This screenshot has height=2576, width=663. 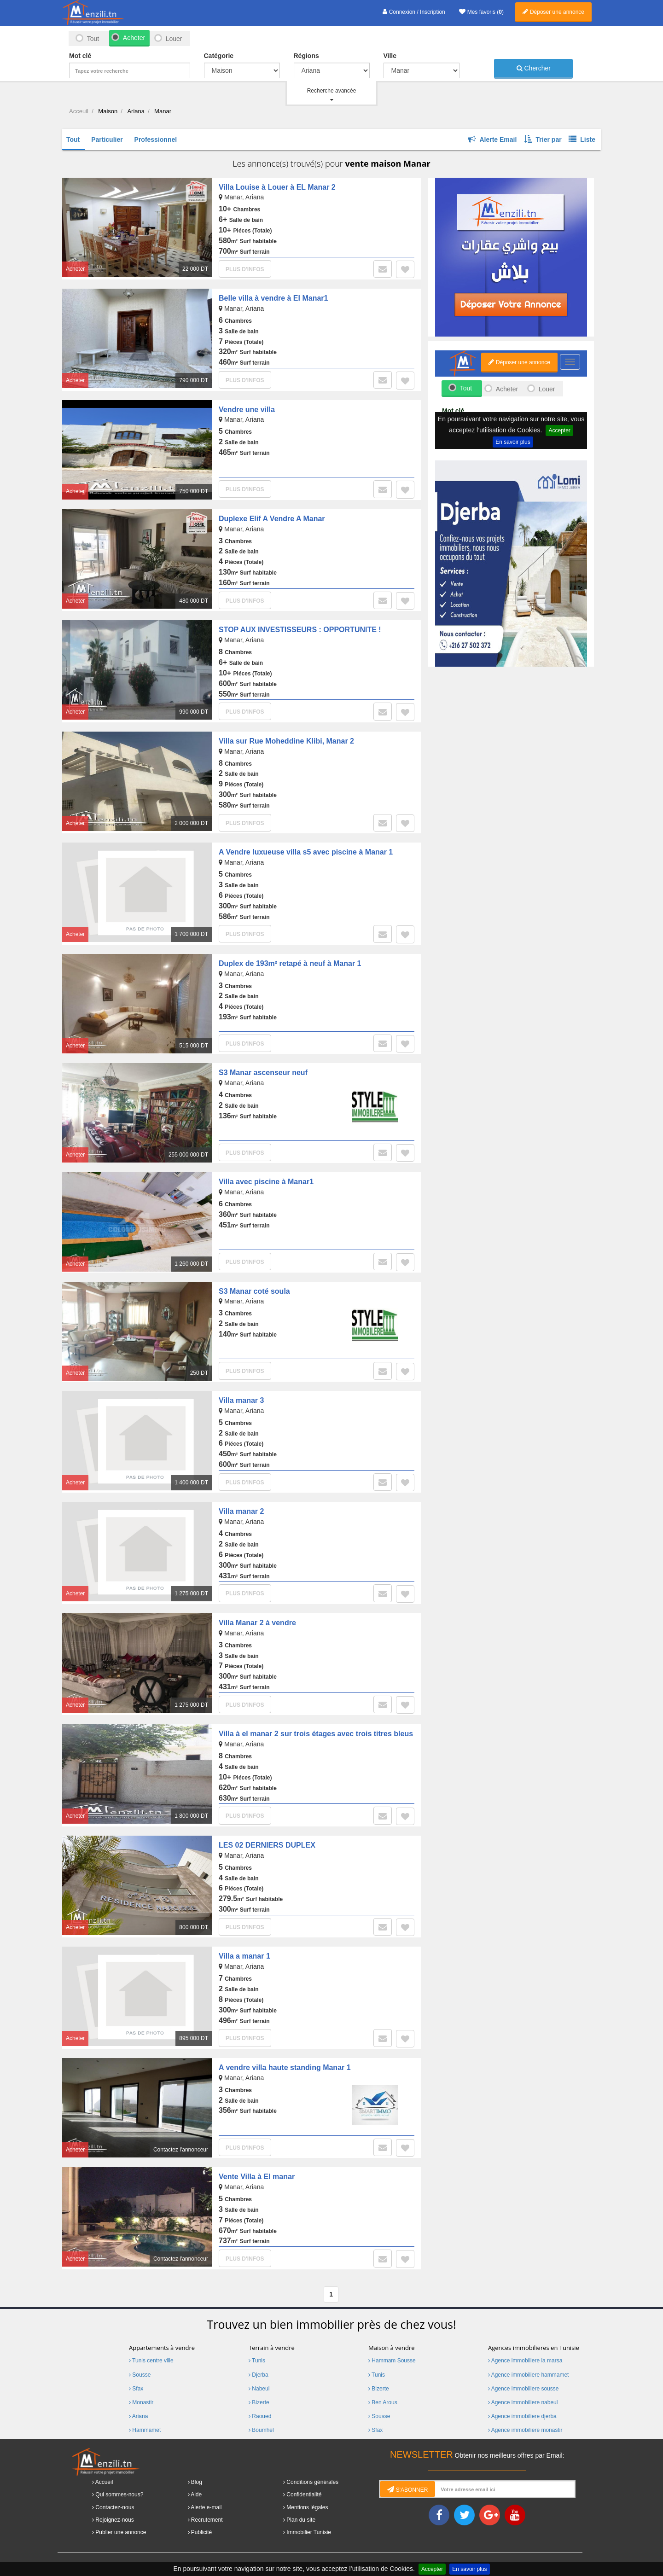 I want to click on Agence immobiliere sousse, so click(x=523, y=2388).